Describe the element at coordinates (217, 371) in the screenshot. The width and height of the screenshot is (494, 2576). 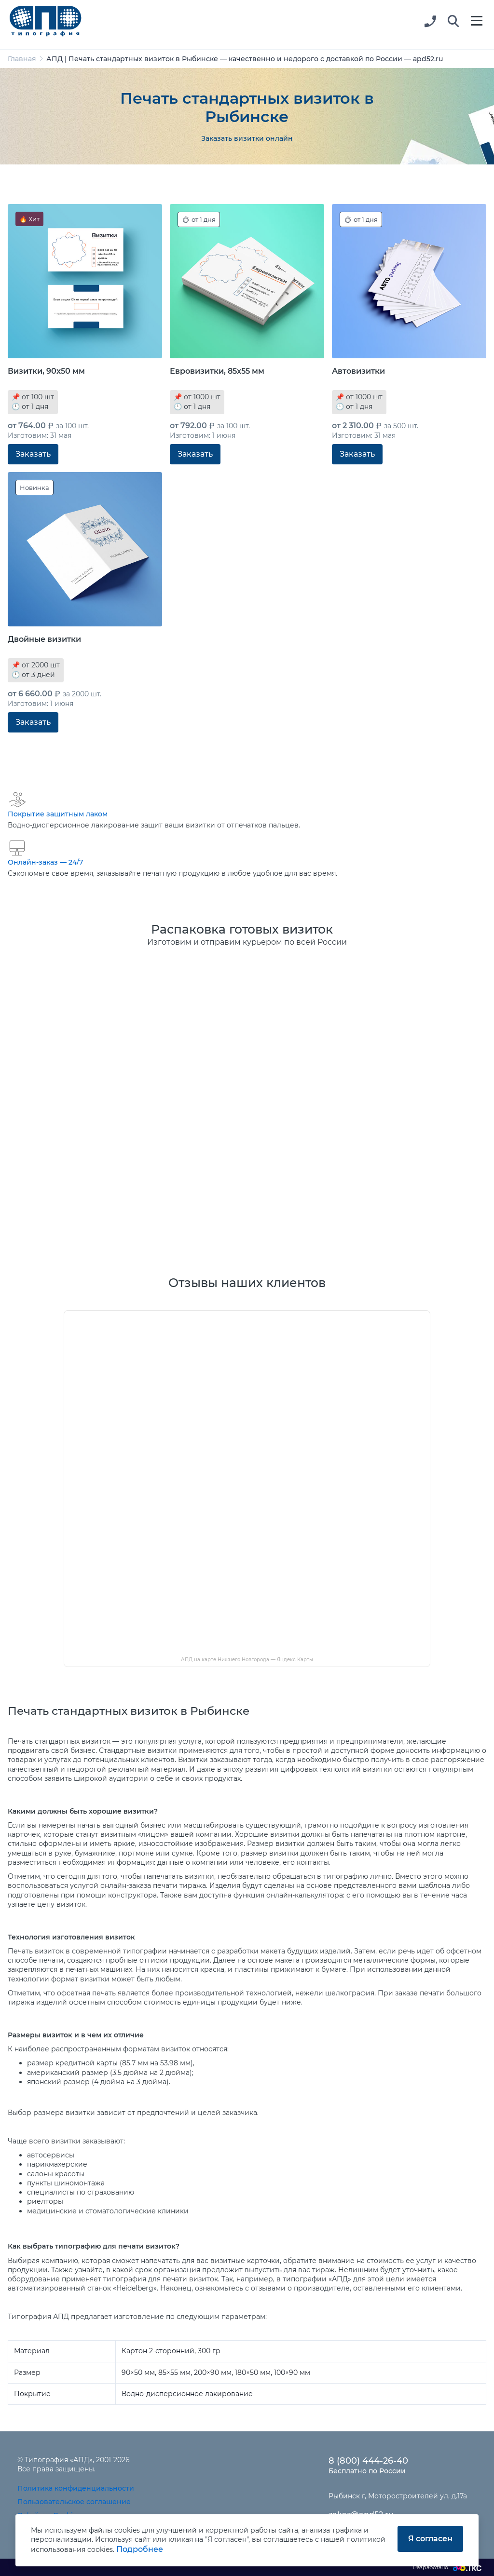
I see `Евровизитки, 85x55 мм` at that location.